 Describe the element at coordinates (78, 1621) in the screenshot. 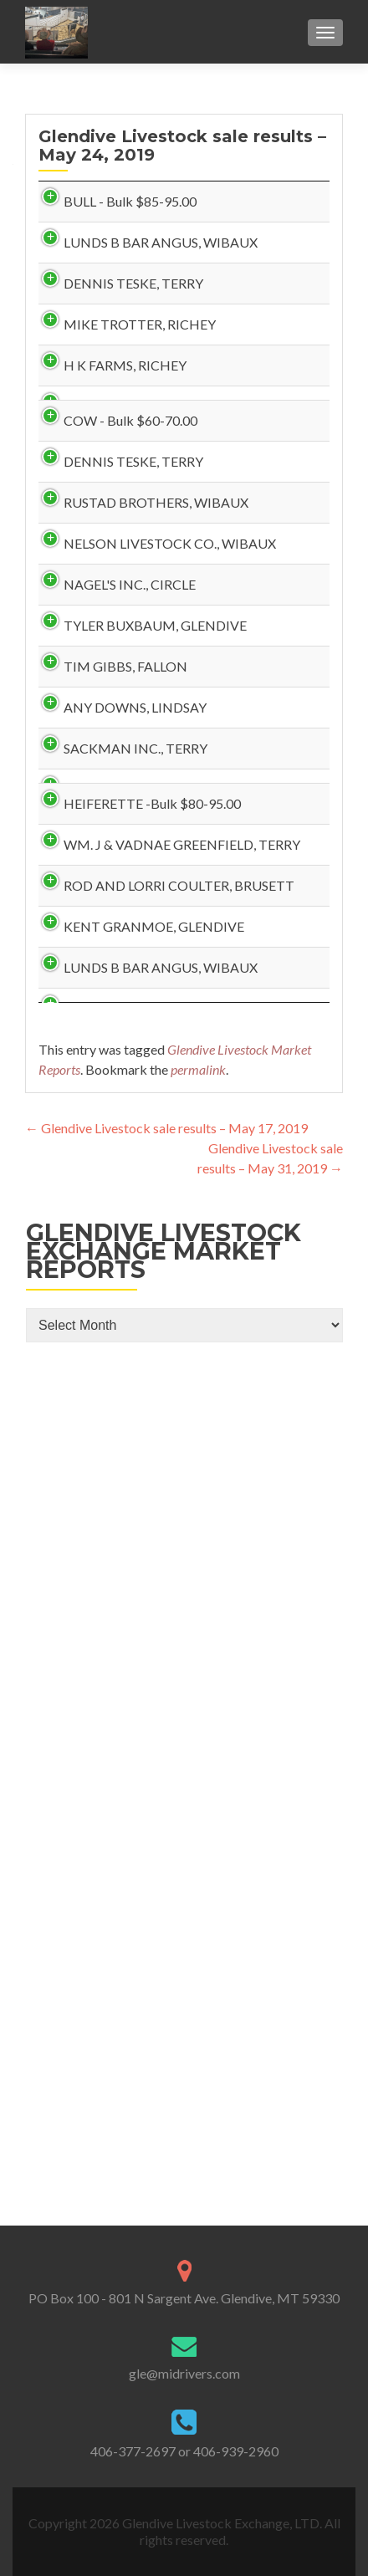

I see `ROD AND LORRI COULTER, BRUSETT` at that location.